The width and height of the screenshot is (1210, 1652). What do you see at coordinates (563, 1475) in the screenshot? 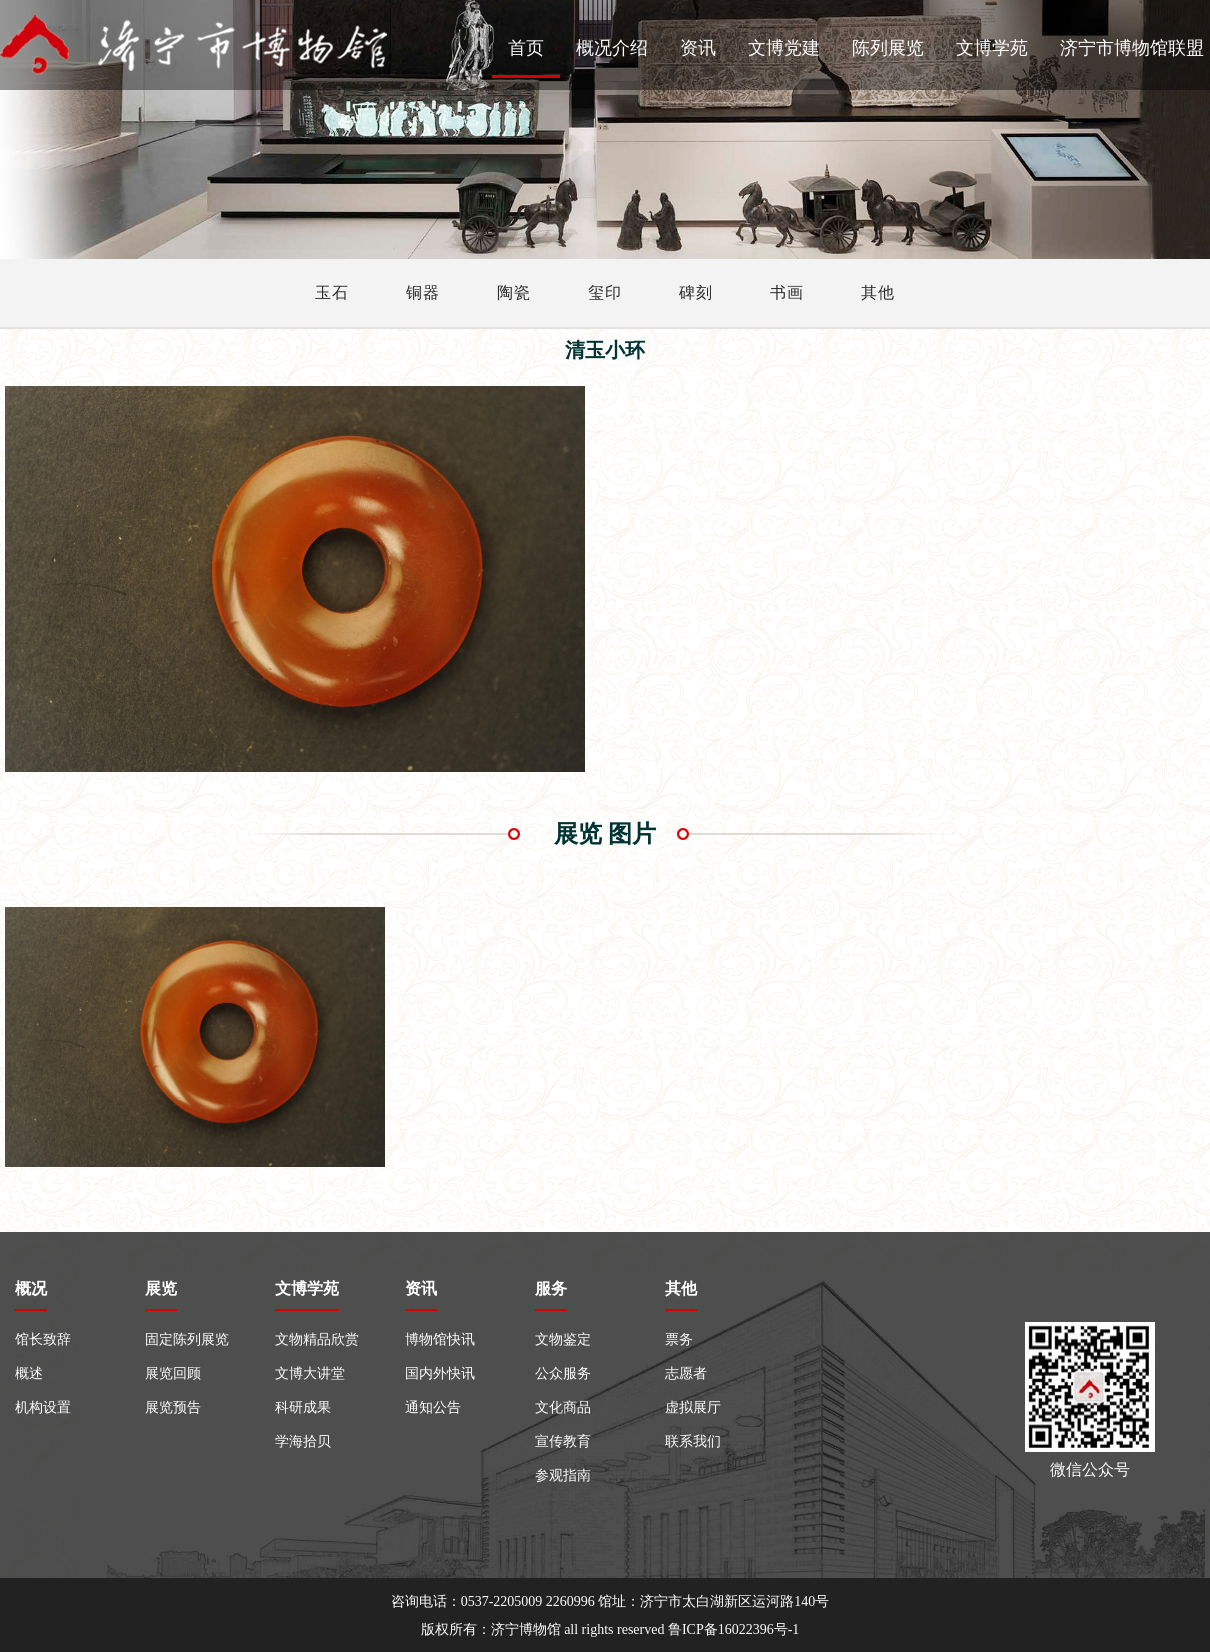
I see `参观指南` at bounding box center [563, 1475].